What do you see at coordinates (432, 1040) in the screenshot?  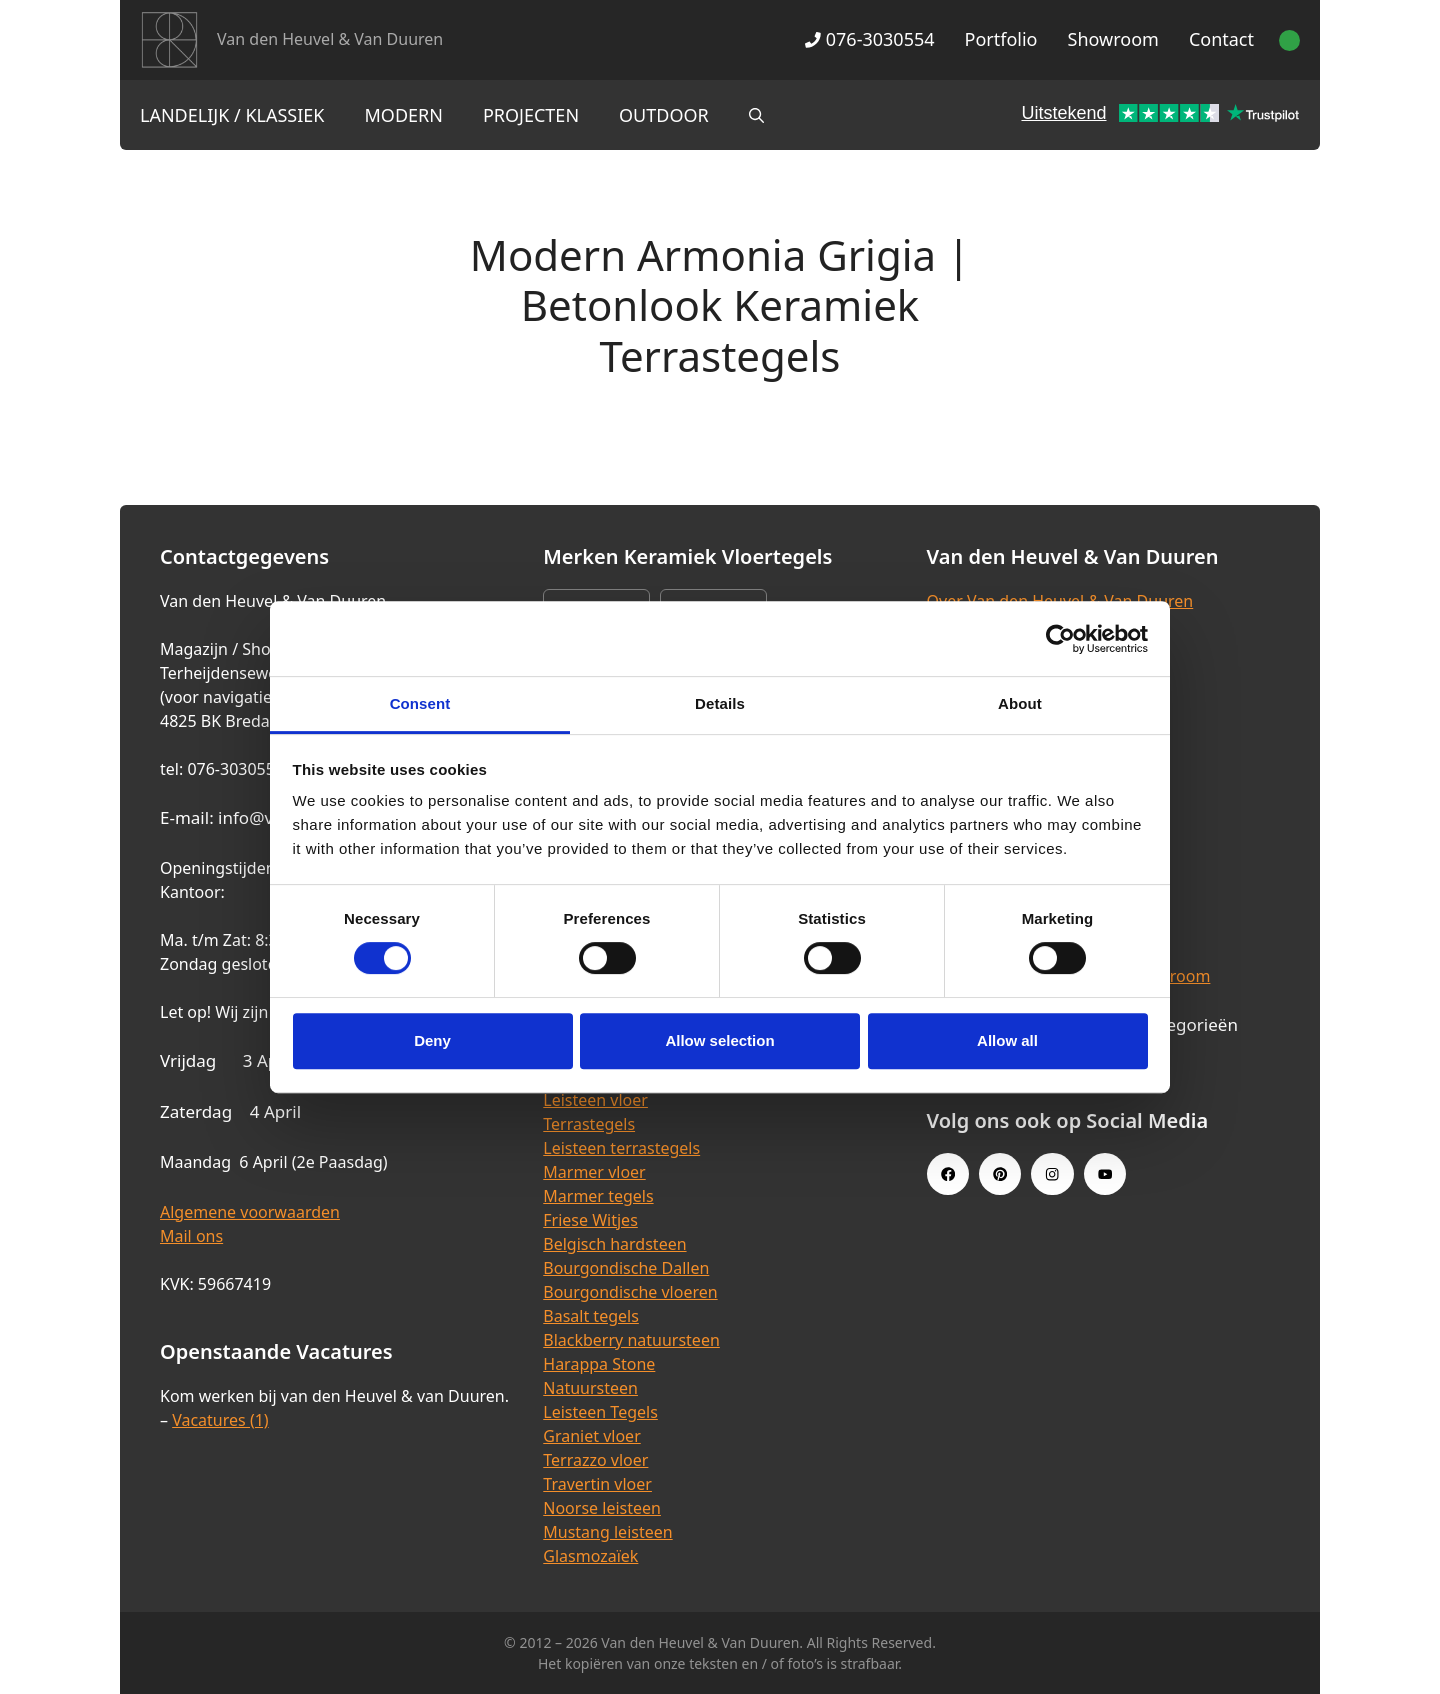 I see `Deny` at bounding box center [432, 1040].